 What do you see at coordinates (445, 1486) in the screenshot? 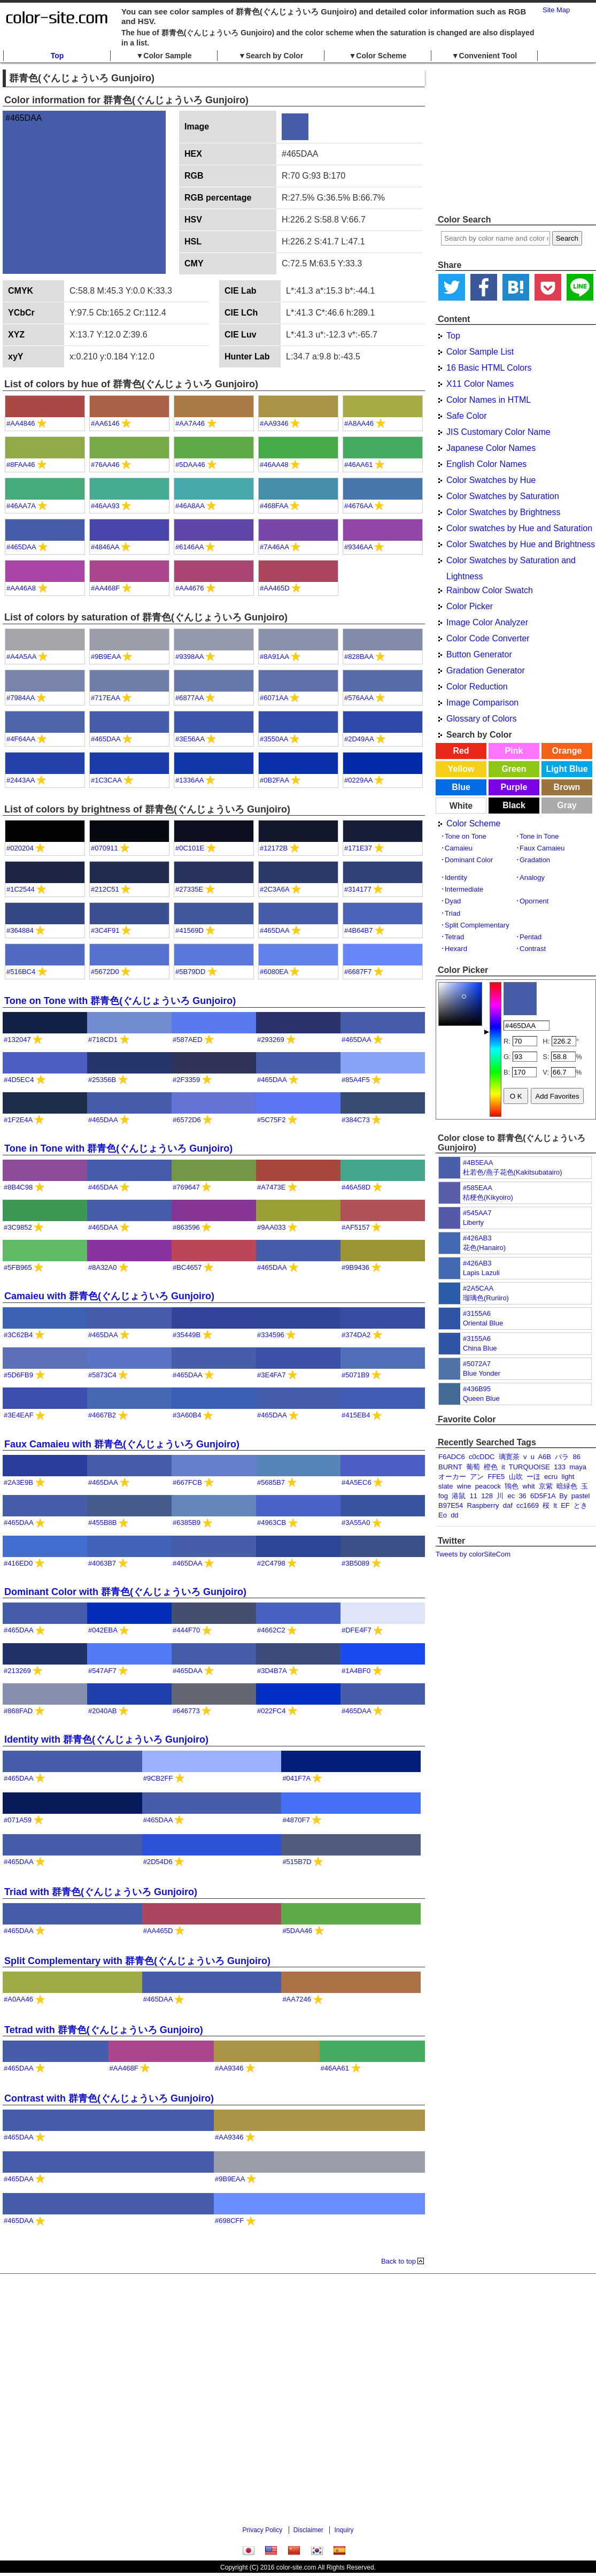
I see `slate` at bounding box center [445, 1486].